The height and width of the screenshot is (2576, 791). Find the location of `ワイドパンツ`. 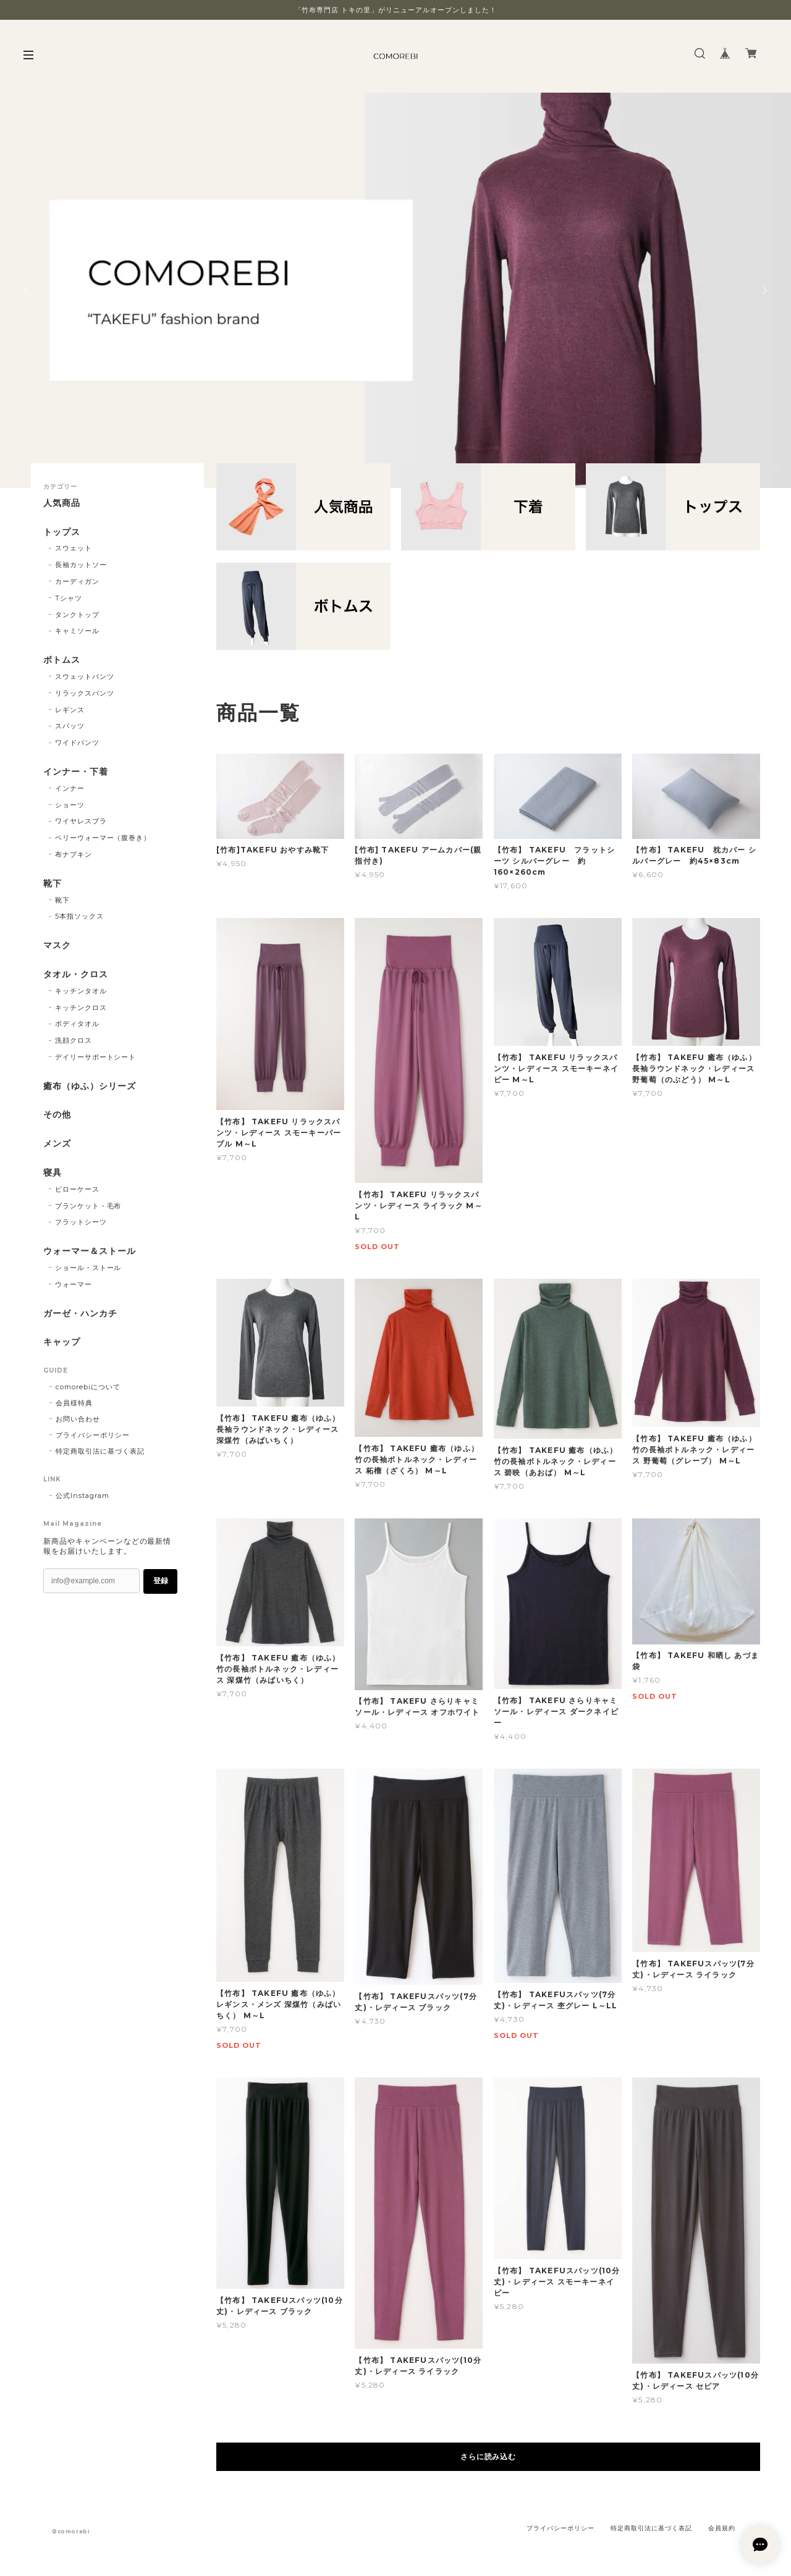

ワイドパンツ is located at coordinates (77, 742).